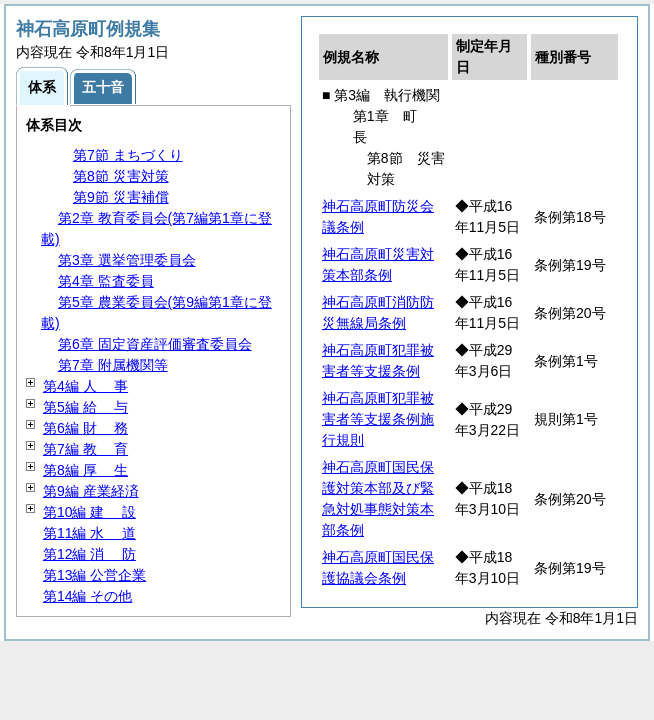  What do you see at coordinates (94, 575) in the screenshot?
I see `第13編 公営企業` at bounding box center [94, 575].